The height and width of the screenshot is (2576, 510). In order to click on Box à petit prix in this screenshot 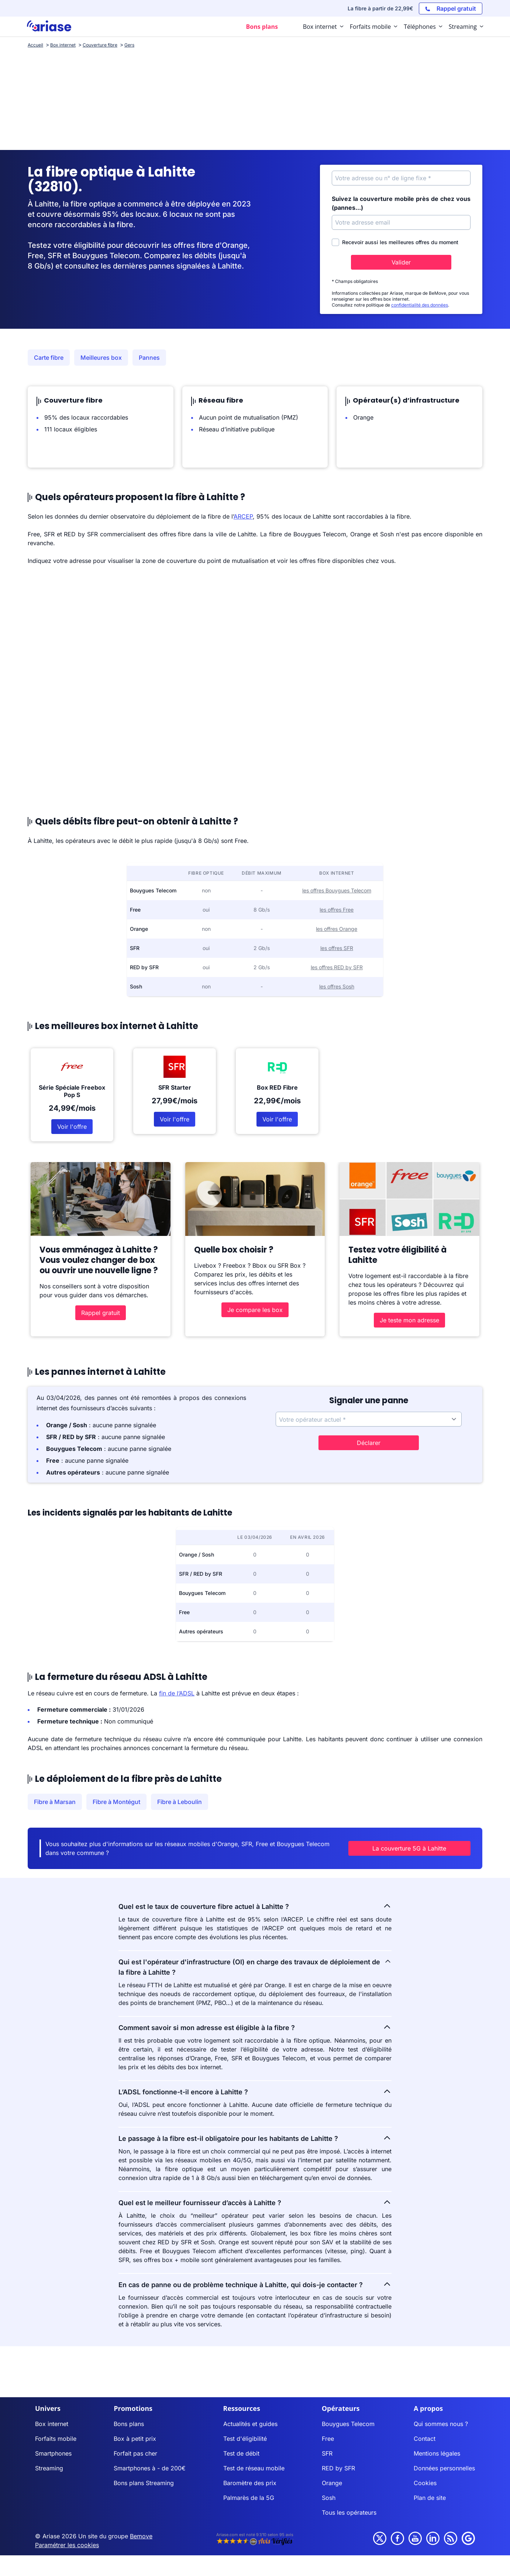, I will do `click(135, 2438)`.